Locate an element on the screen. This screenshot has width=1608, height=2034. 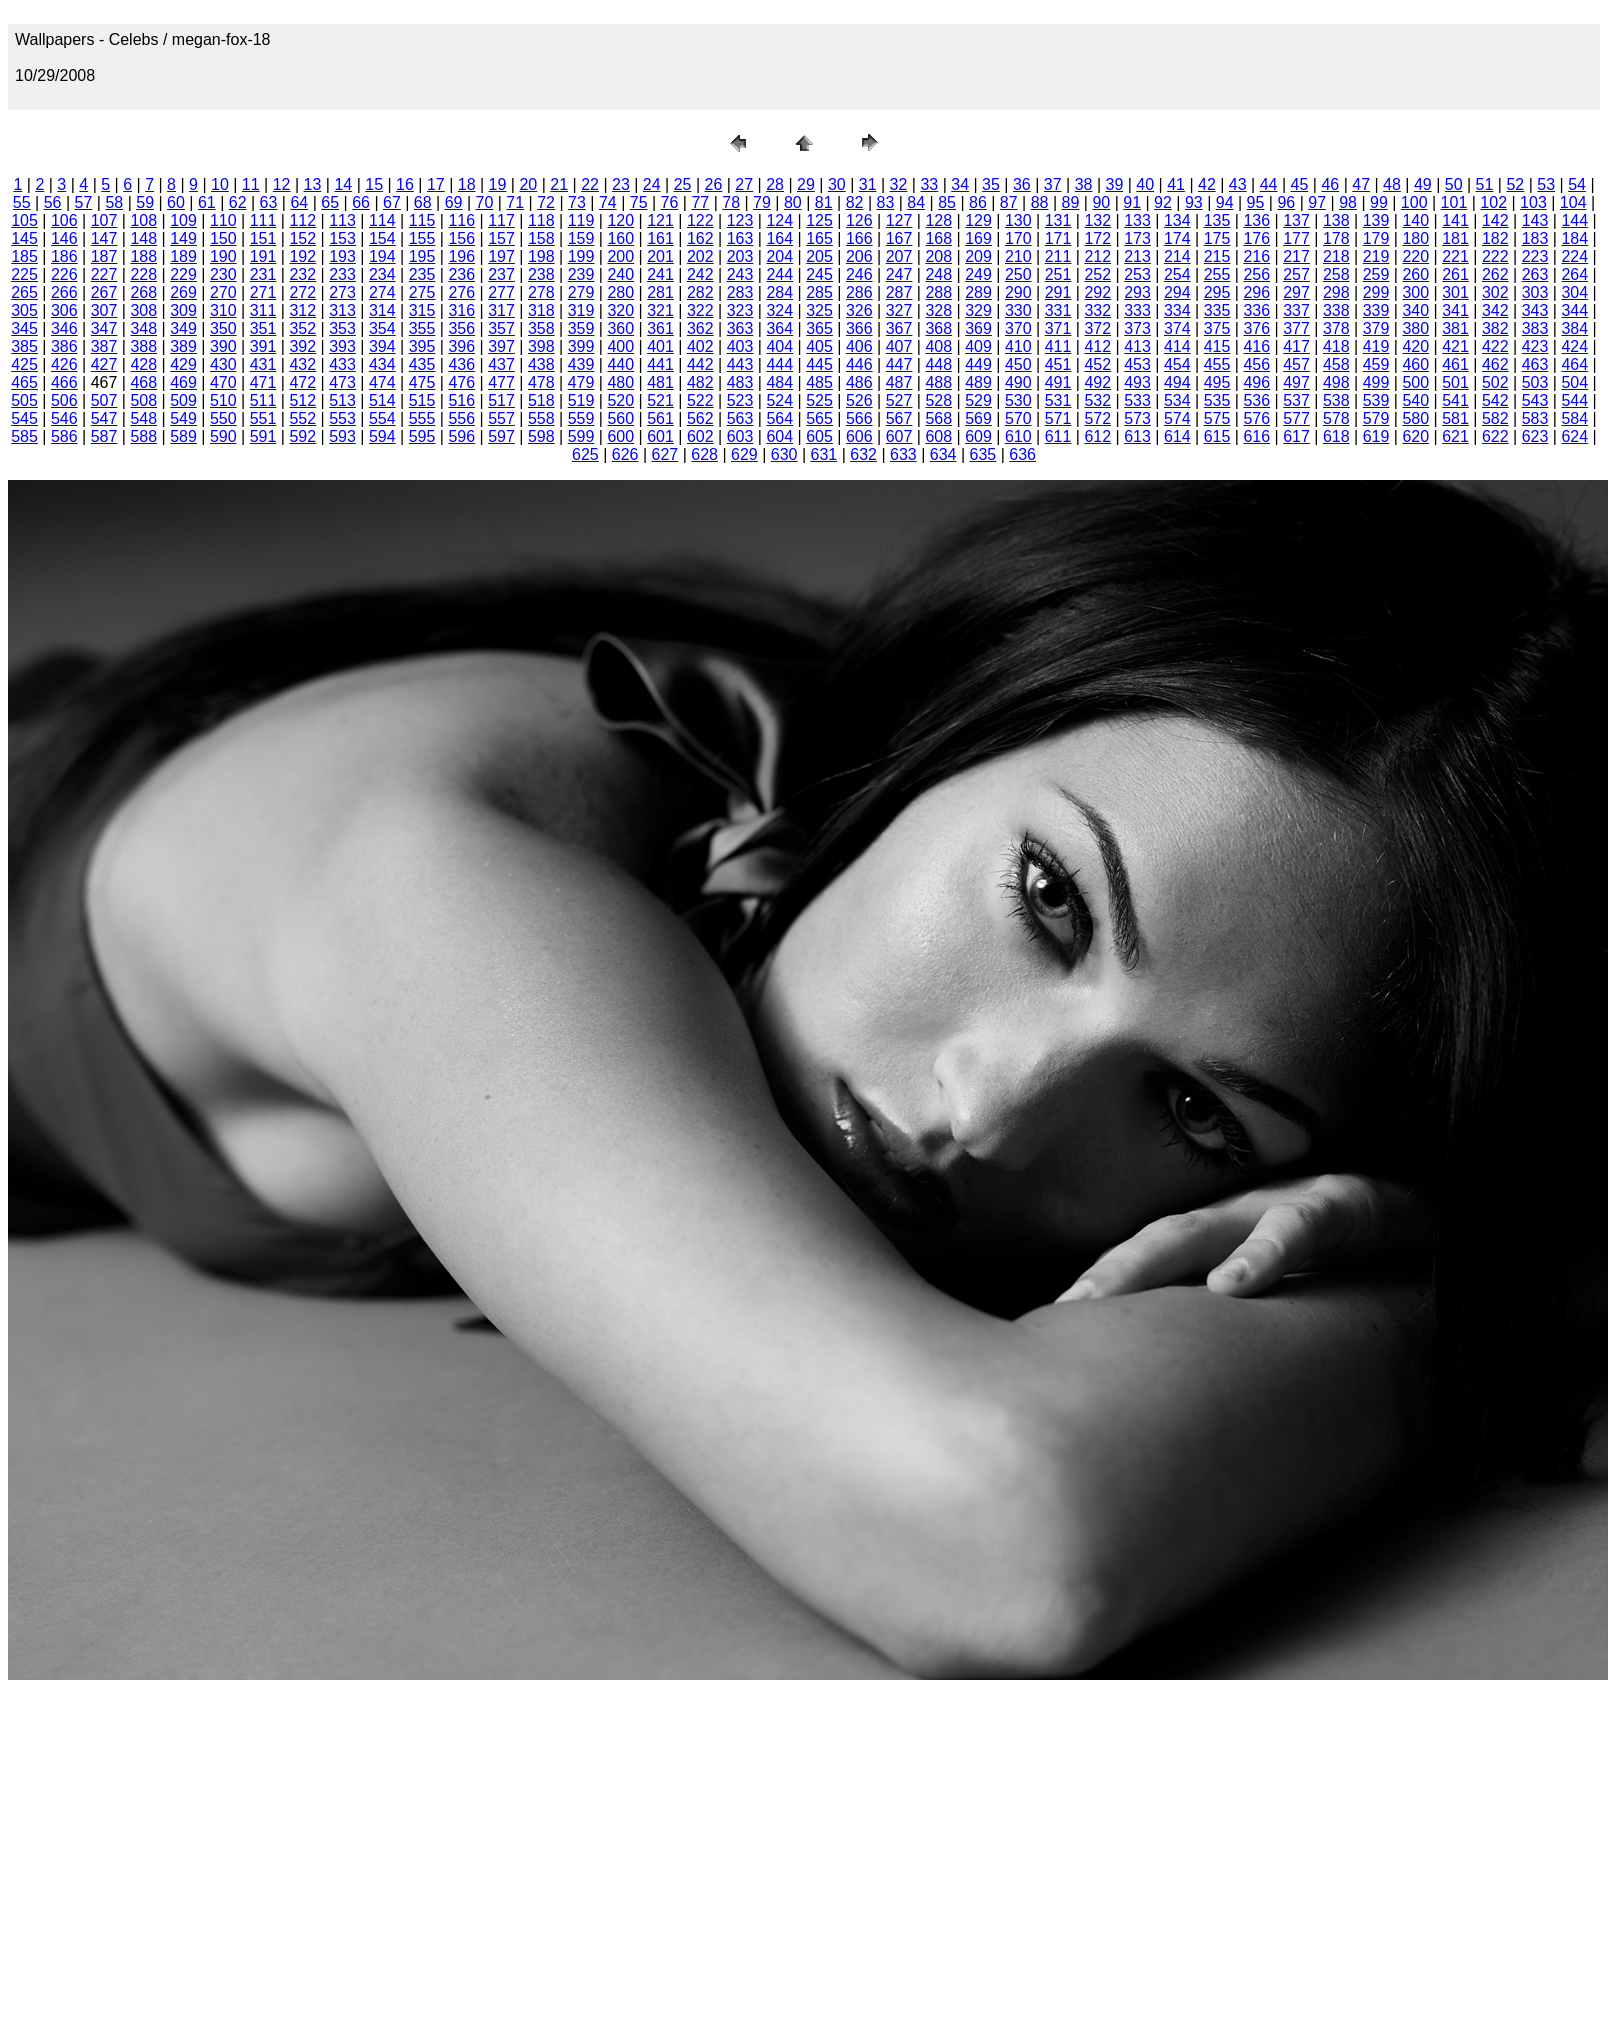
487 is located at coordinates (899, 382).